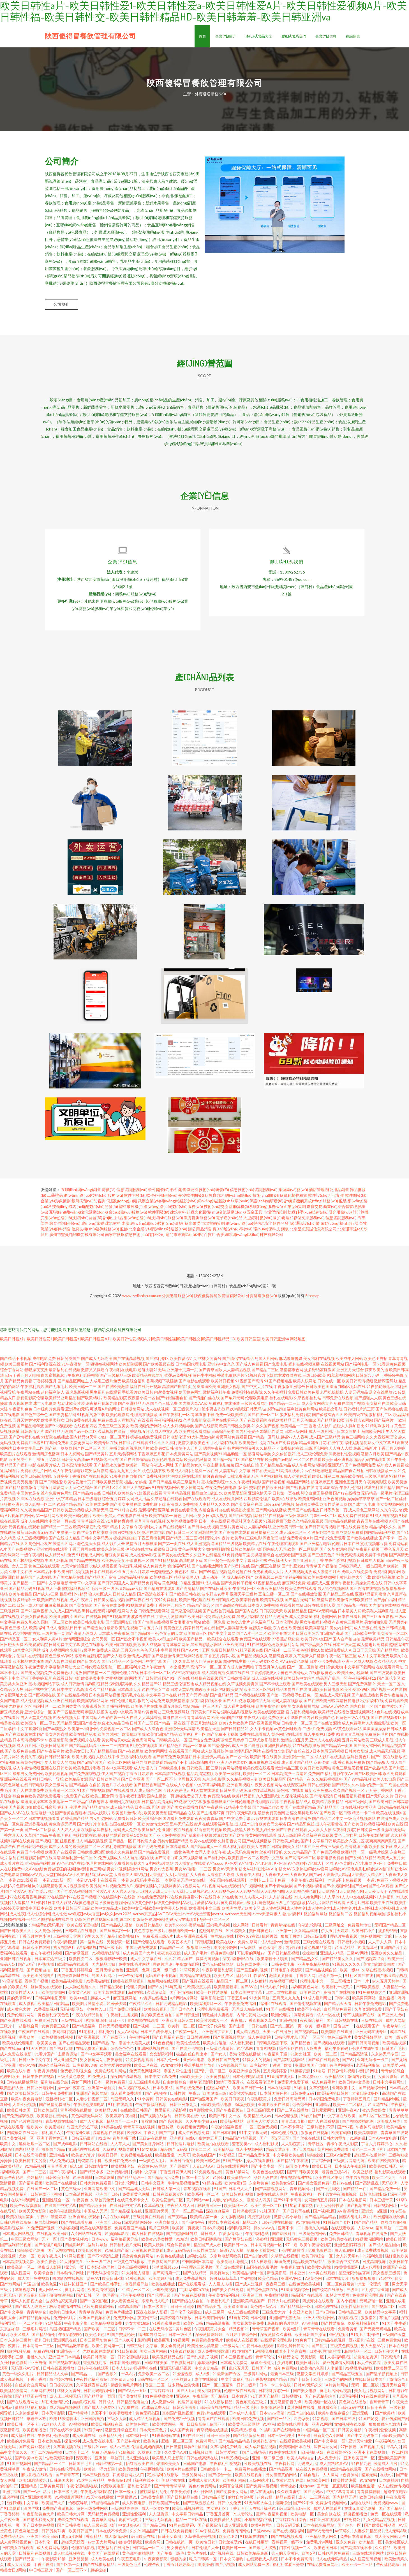 The width and height of the screenshot is (409, 2576). What do you see at coordinates (387, 1574) in the screenshot?
I see `免费福利电影网` at bounding box center [387, 1574].